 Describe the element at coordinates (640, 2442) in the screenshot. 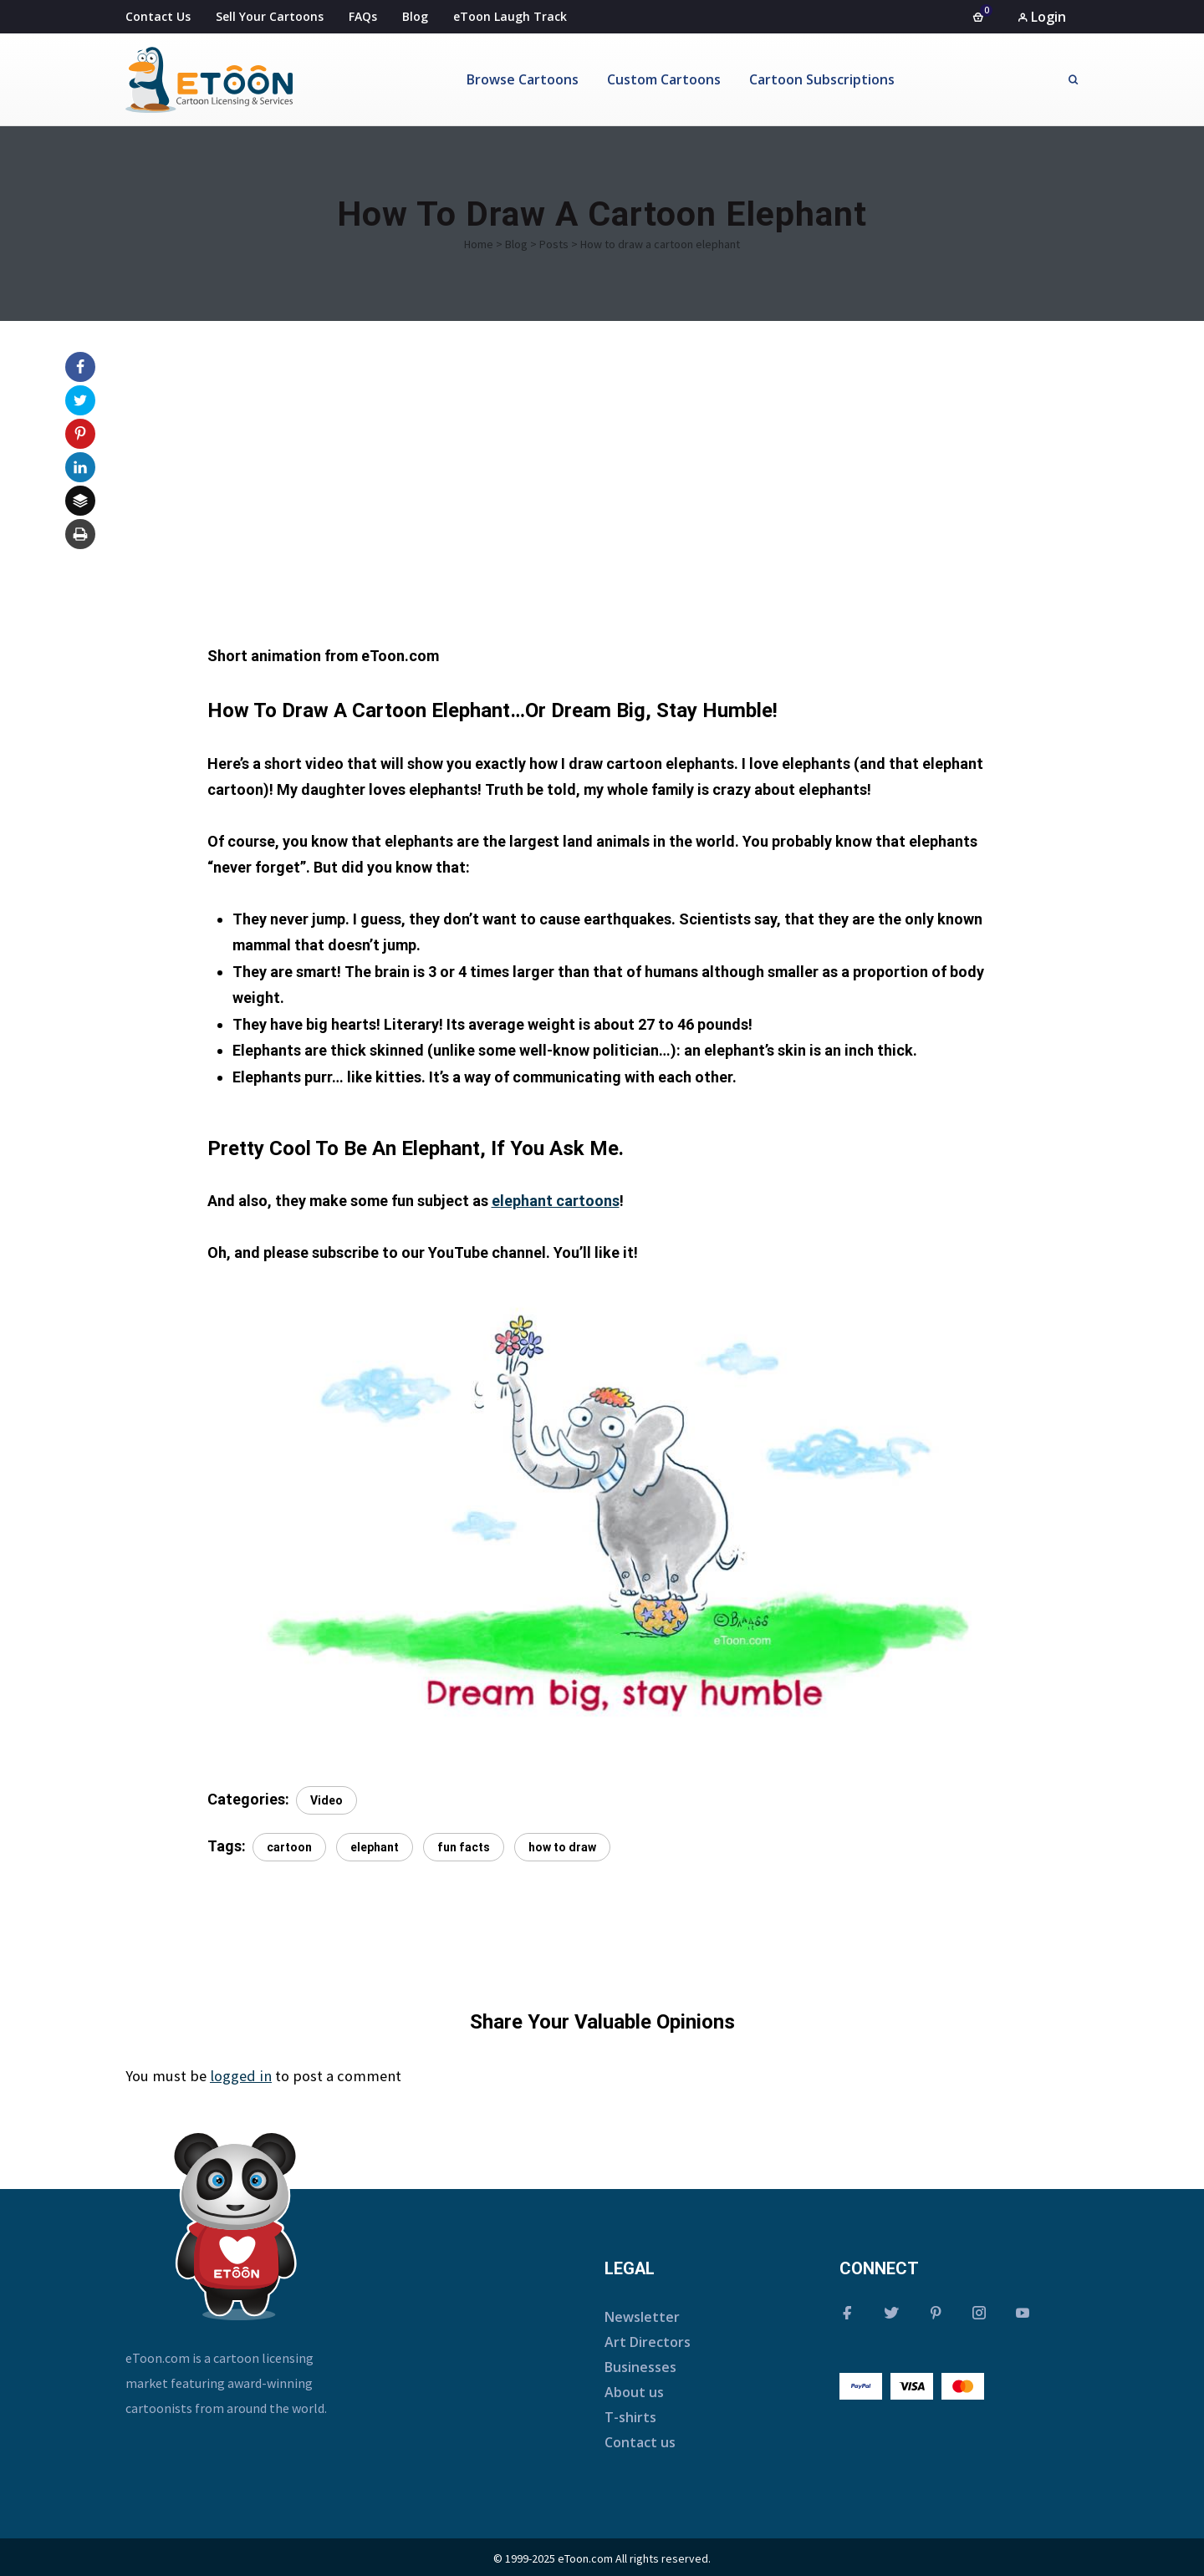

I see `Contact us` at that location.